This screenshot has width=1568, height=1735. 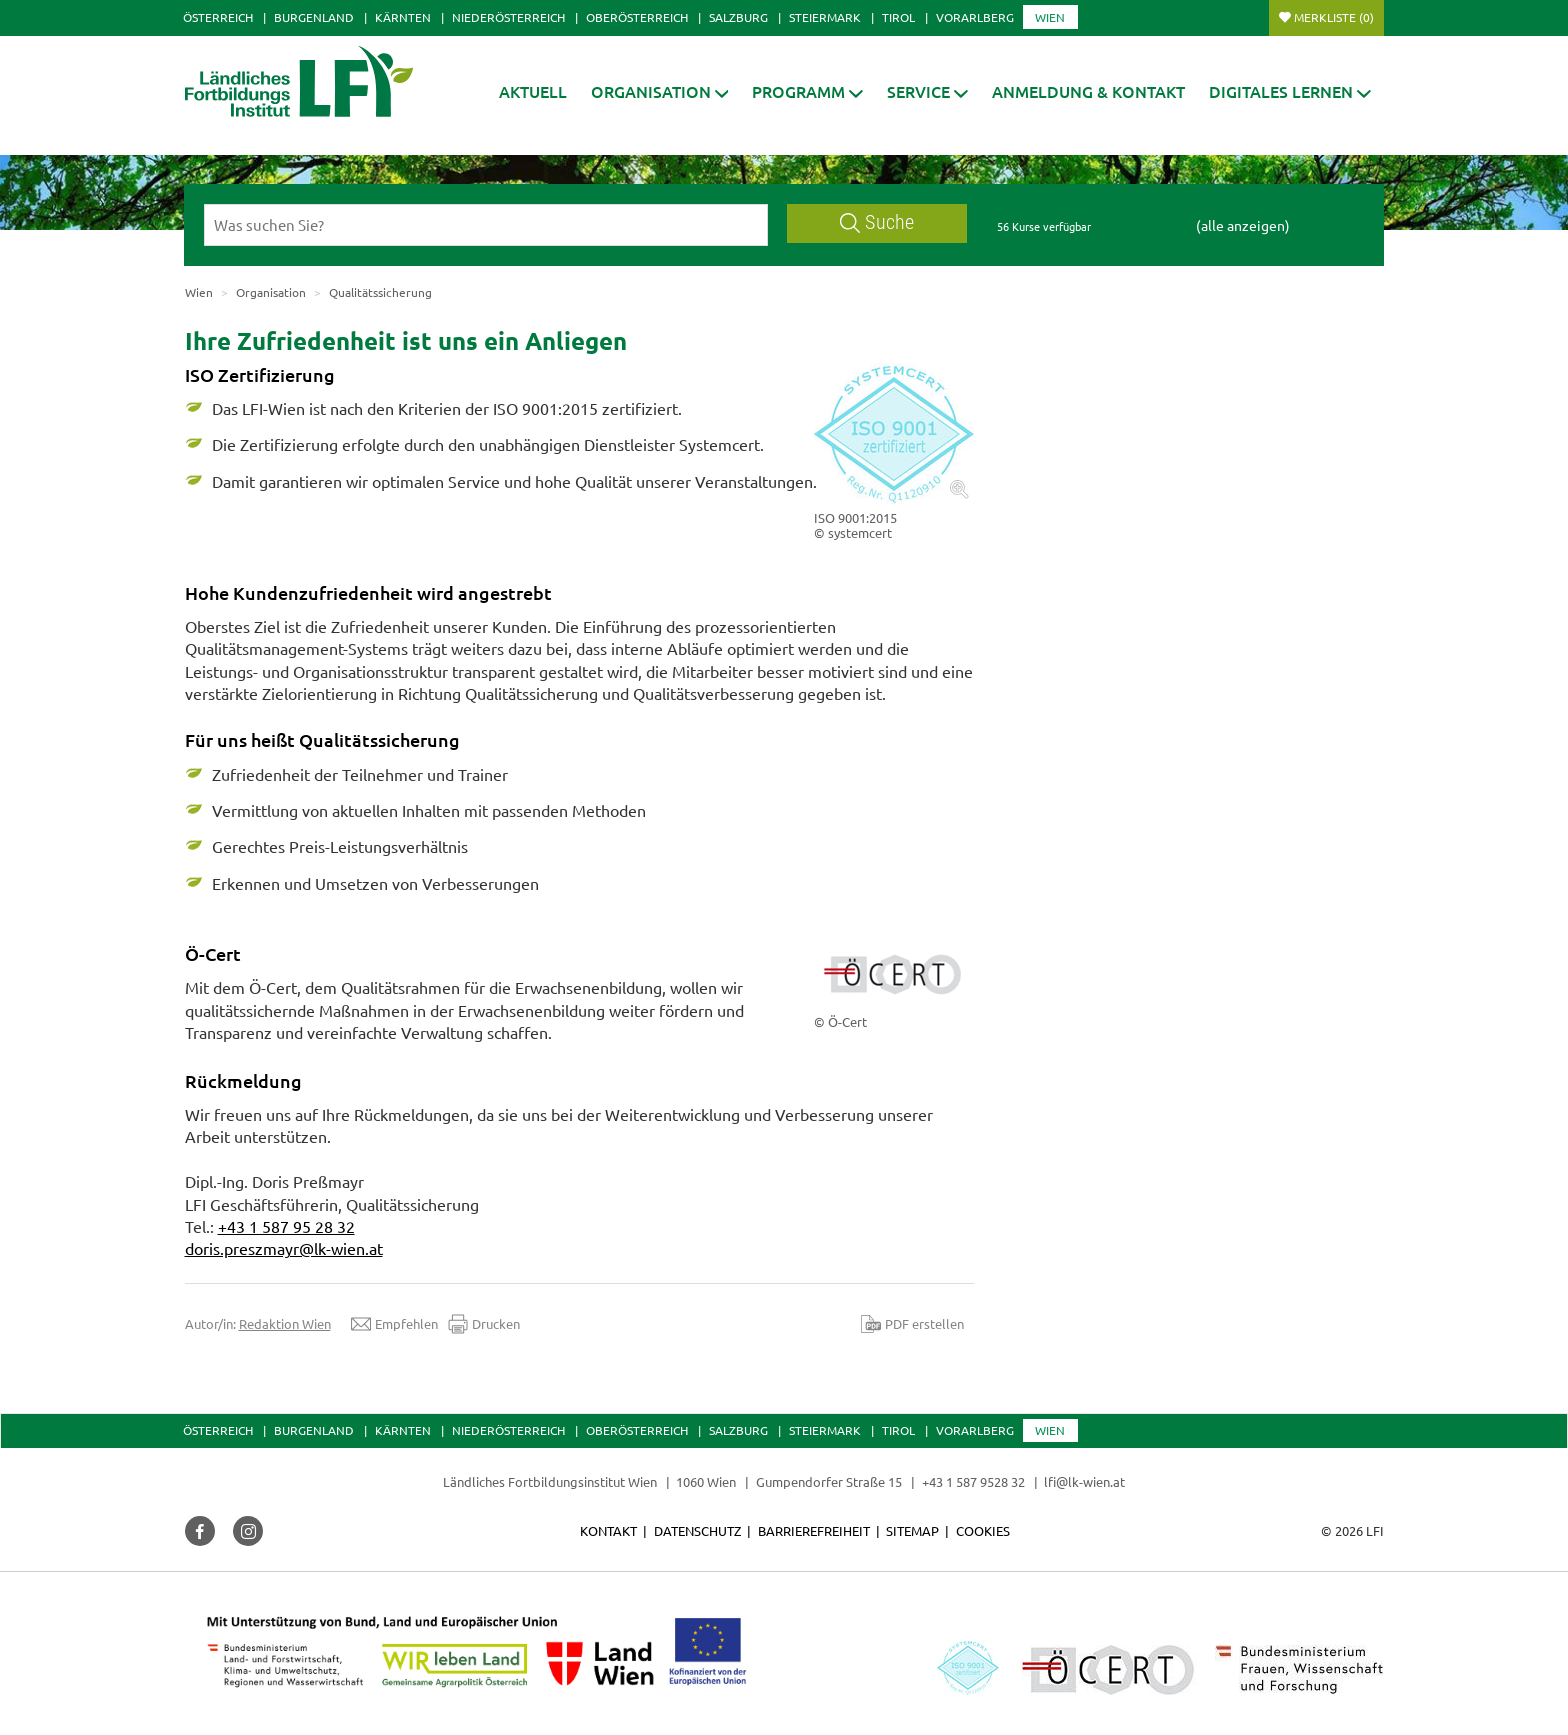 I want to click on Kärnten, so click(x=403, y=17).